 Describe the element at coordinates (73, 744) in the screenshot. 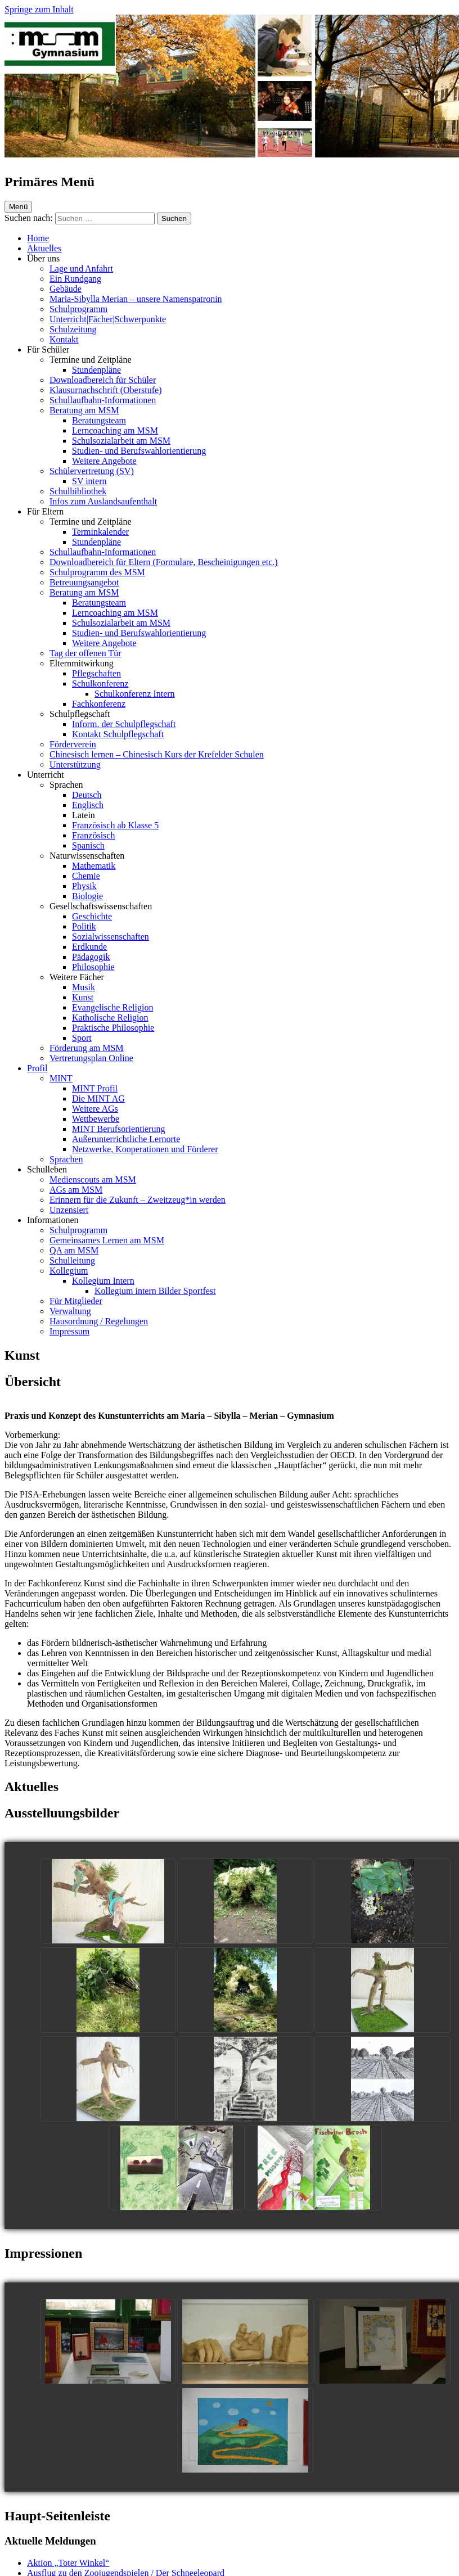

I see `Förderverein` at that location.